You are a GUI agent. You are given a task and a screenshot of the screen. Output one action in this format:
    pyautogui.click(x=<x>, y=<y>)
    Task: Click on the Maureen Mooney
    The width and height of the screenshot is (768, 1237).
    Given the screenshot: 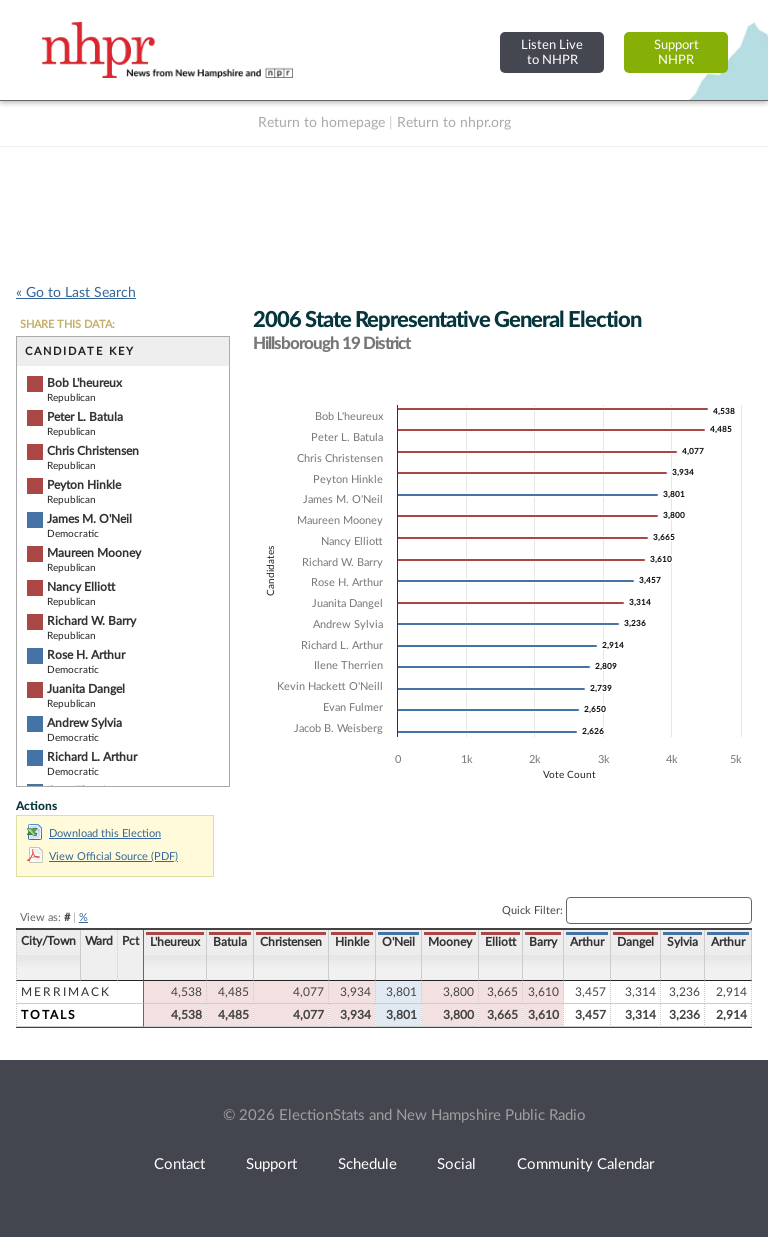 What is the action you would take?
    pyautogui.click(x=94, y=553)
    